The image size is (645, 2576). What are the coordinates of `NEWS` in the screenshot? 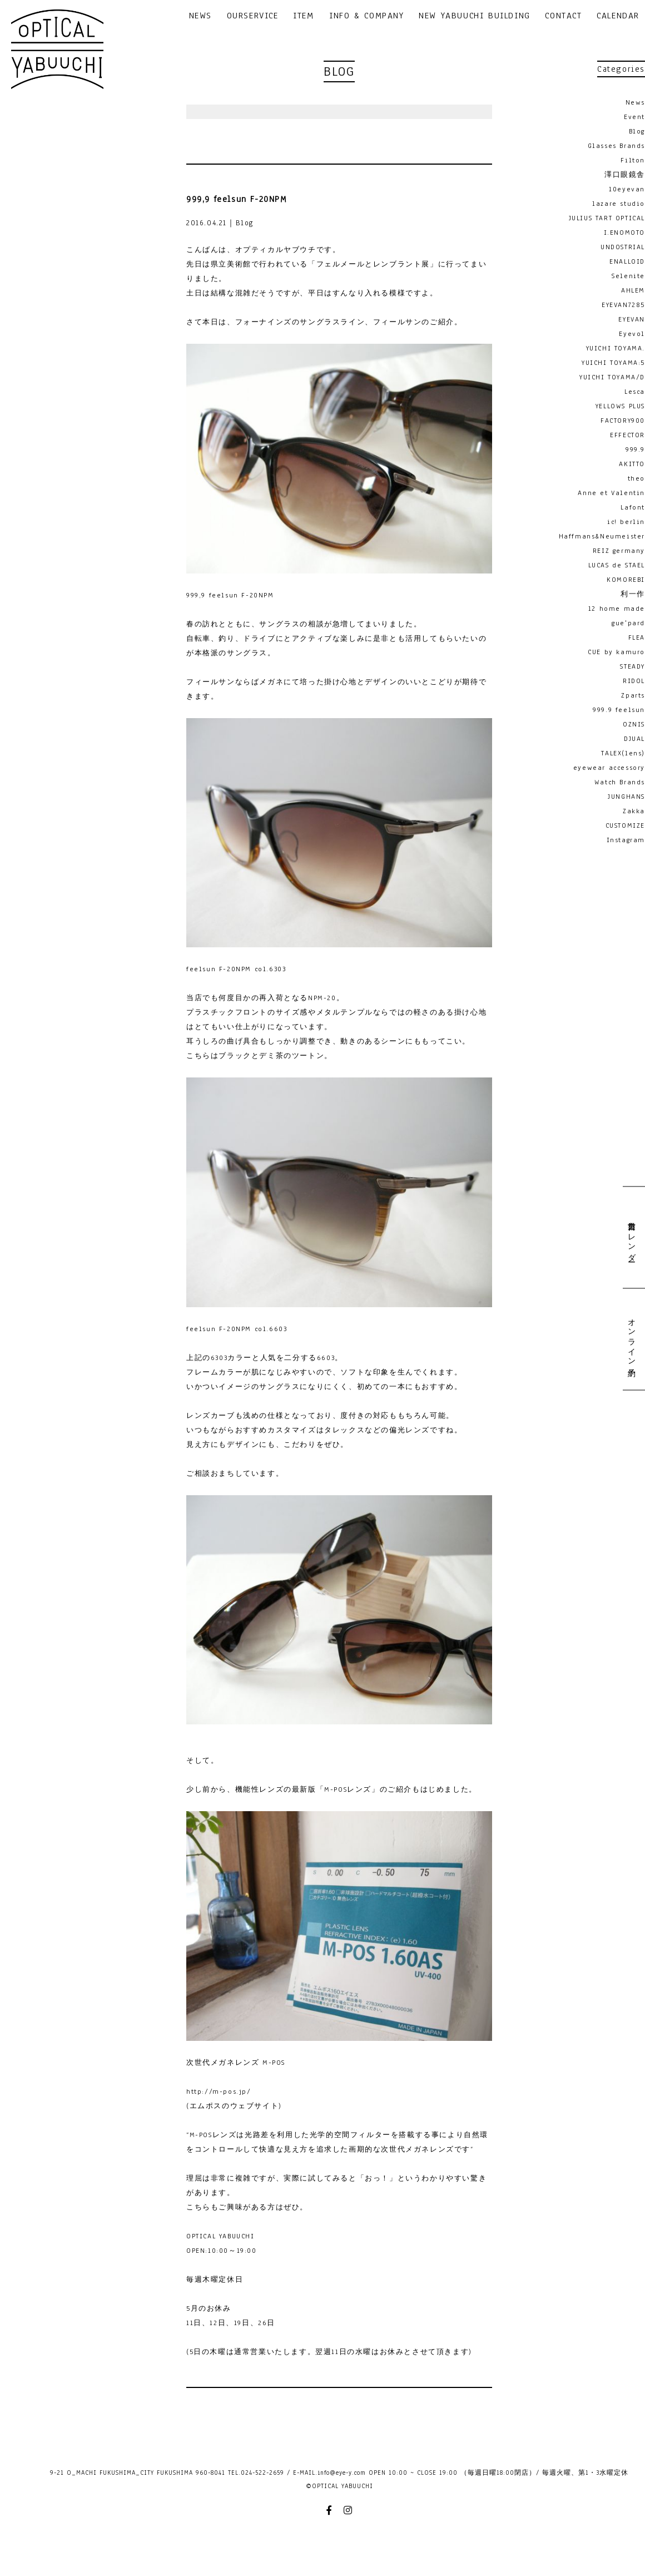 It's located at (200, 16).